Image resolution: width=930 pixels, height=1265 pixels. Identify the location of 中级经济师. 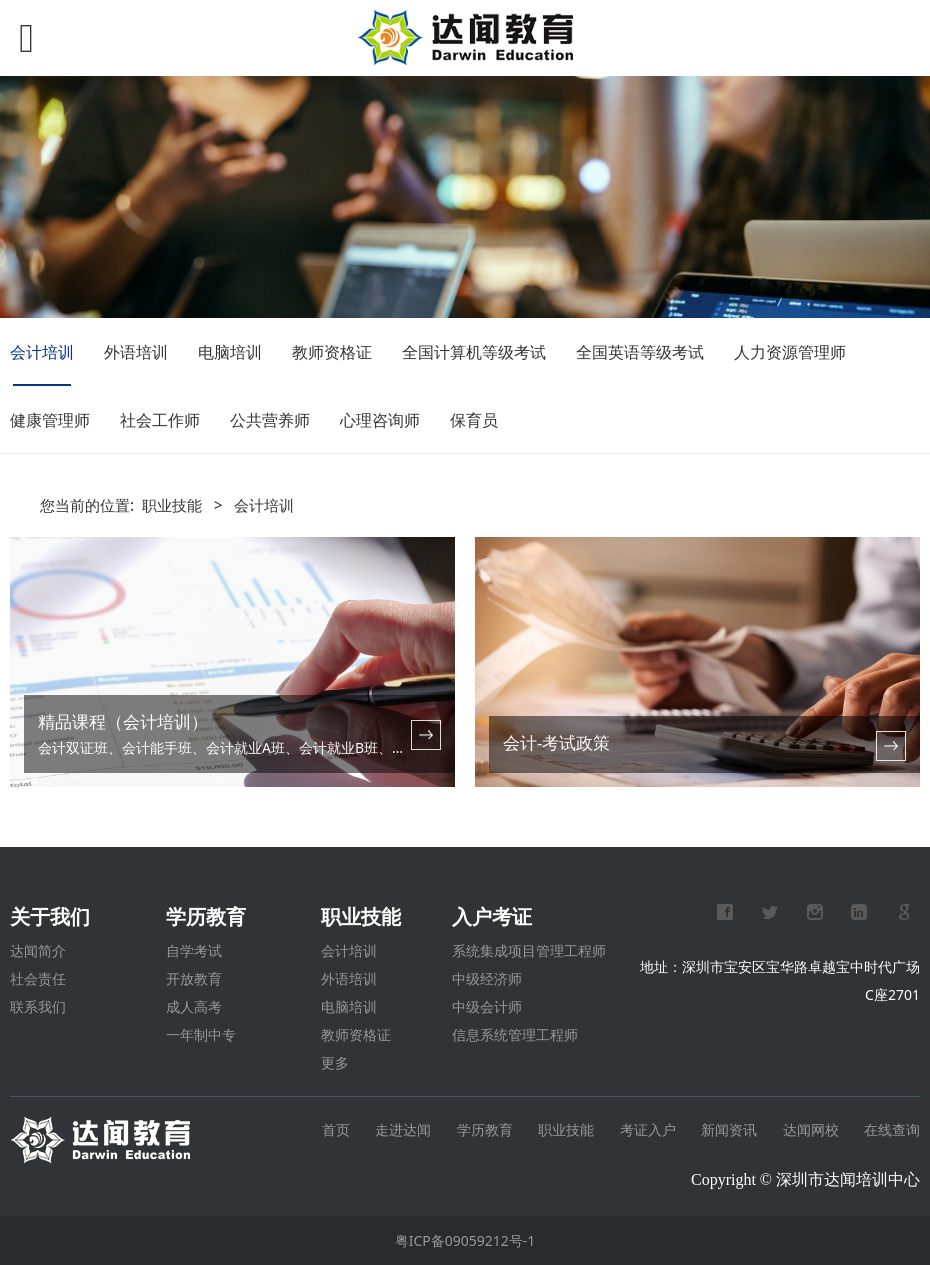
(487, 978).